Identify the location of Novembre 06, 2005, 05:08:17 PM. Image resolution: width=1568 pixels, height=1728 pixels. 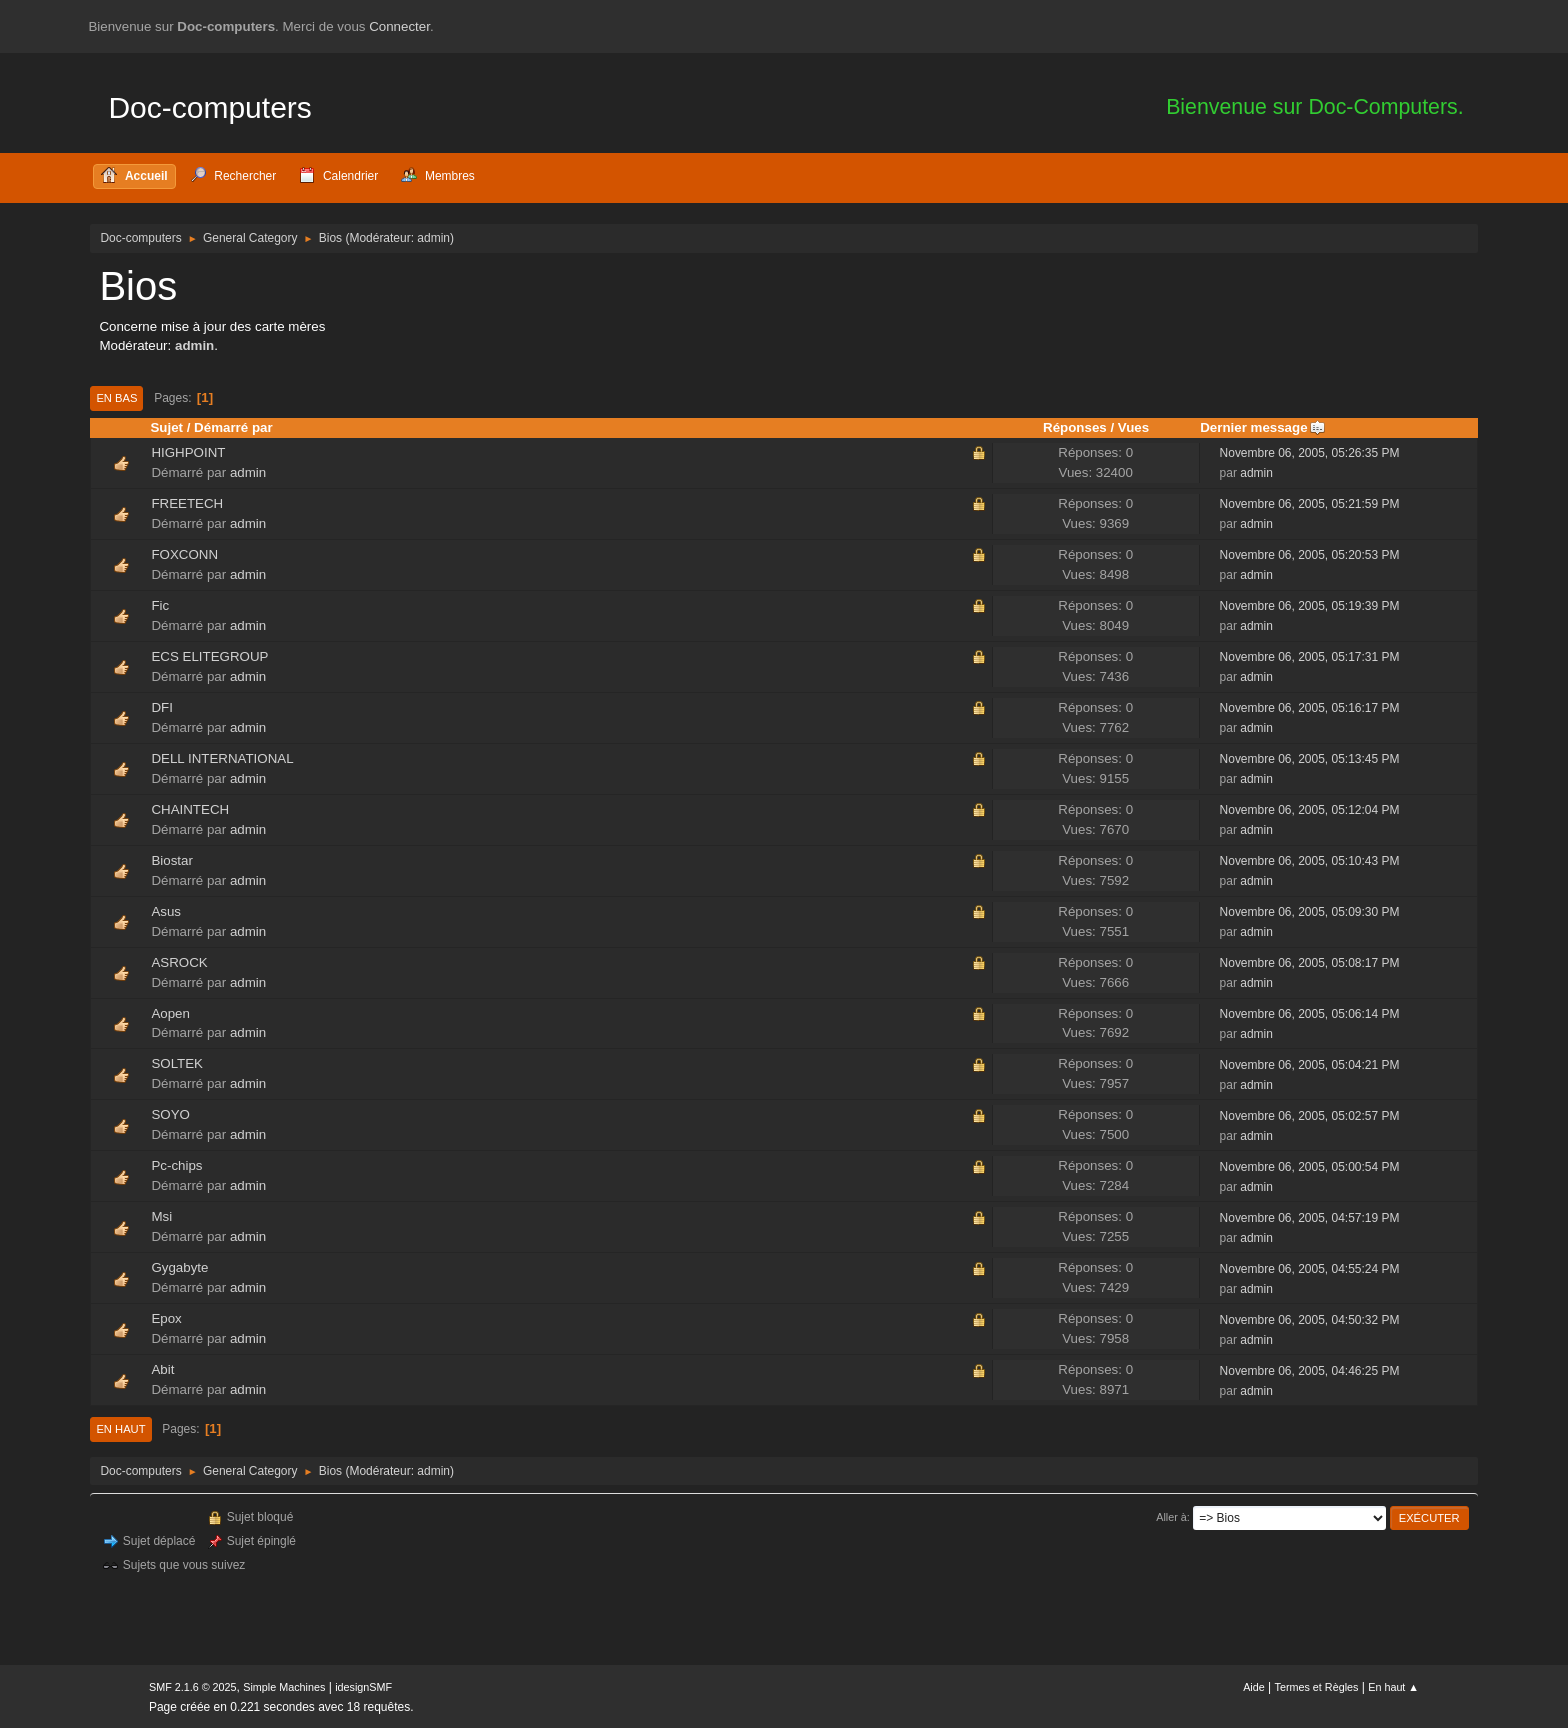
(1310, 963).